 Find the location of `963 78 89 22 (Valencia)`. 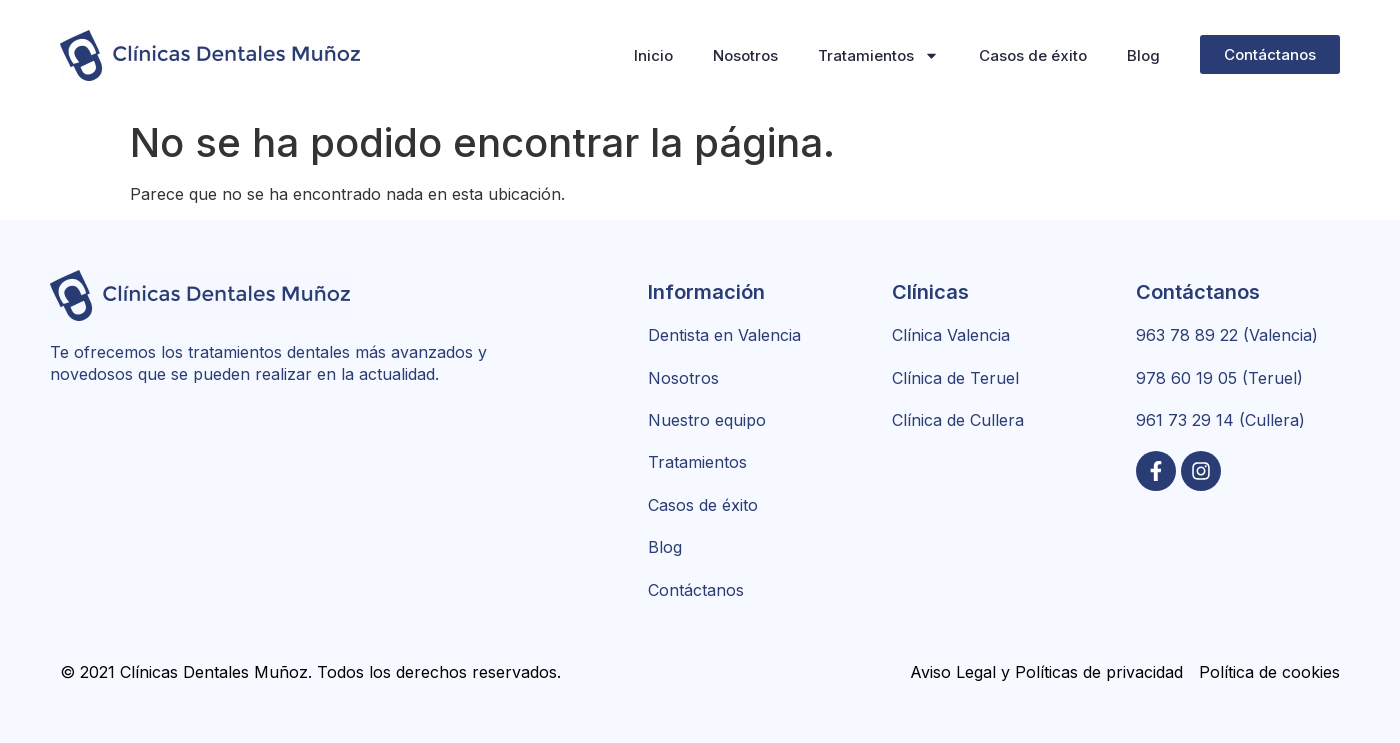

963 78 89 22 (Valencia) is located at coordinates (1227, 335).